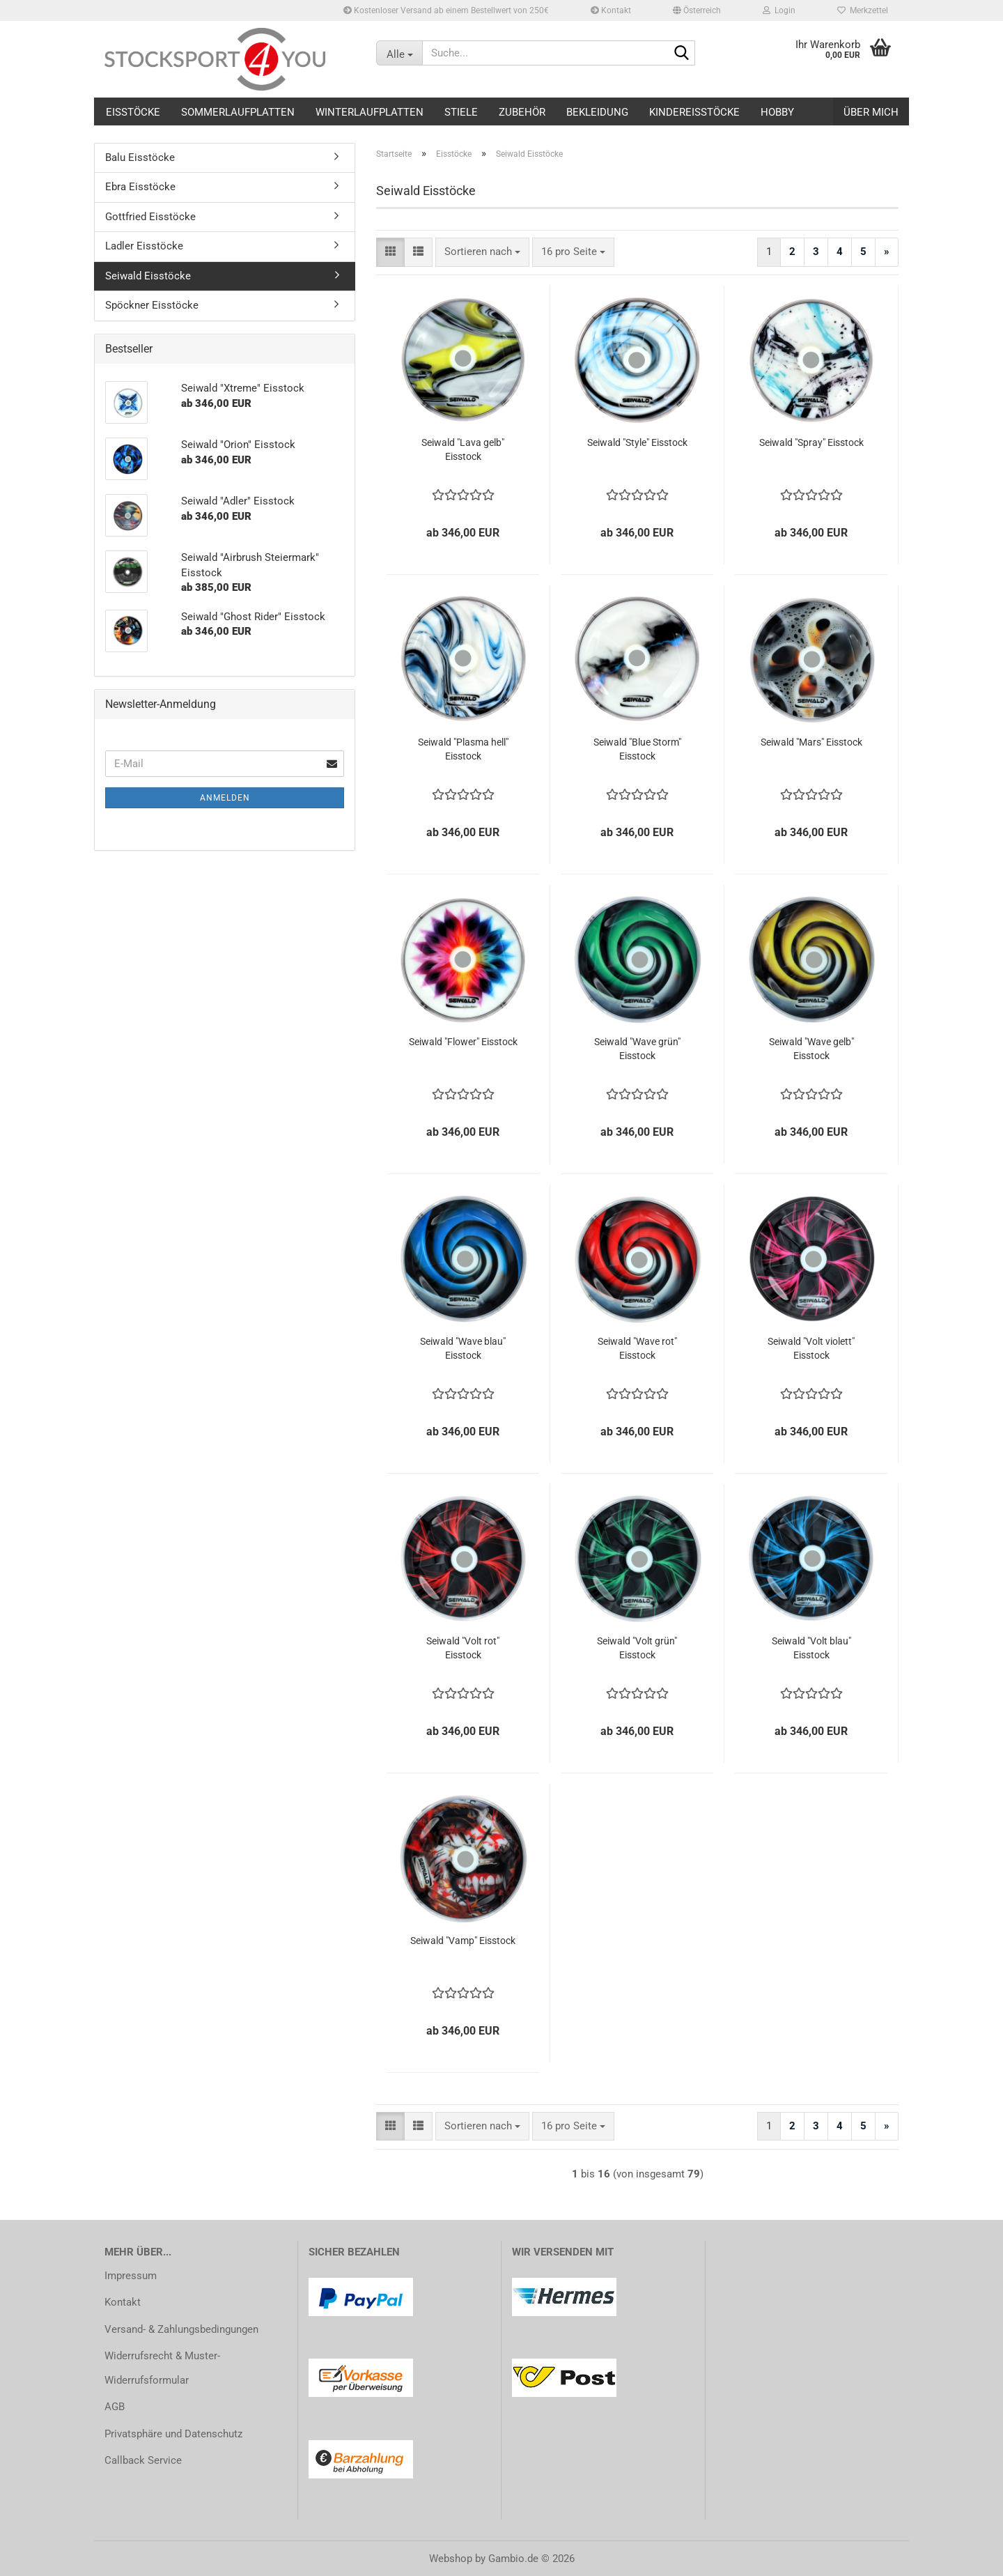 The image size is (1003, 2576). Describe the element at coordinates (697, 10) in the screenshot. I see `[button]` at that location.